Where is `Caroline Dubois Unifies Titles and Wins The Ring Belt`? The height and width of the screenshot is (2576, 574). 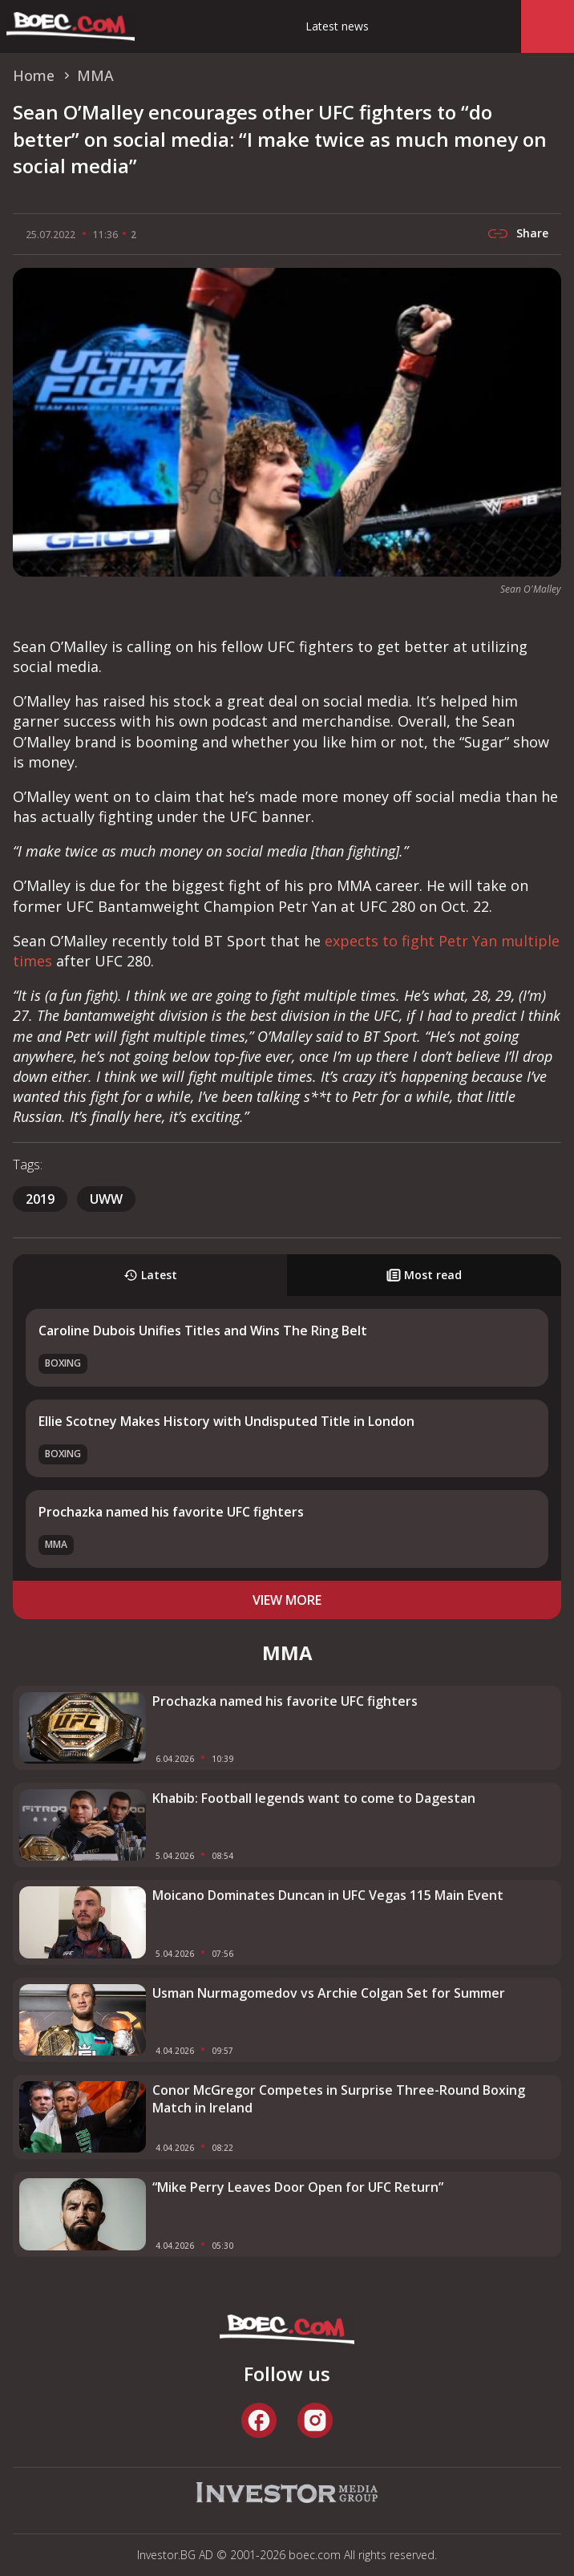
Caroline Dubois Unifies Titles and Wins The Ring Belt is located at coordinates (202, 1330).